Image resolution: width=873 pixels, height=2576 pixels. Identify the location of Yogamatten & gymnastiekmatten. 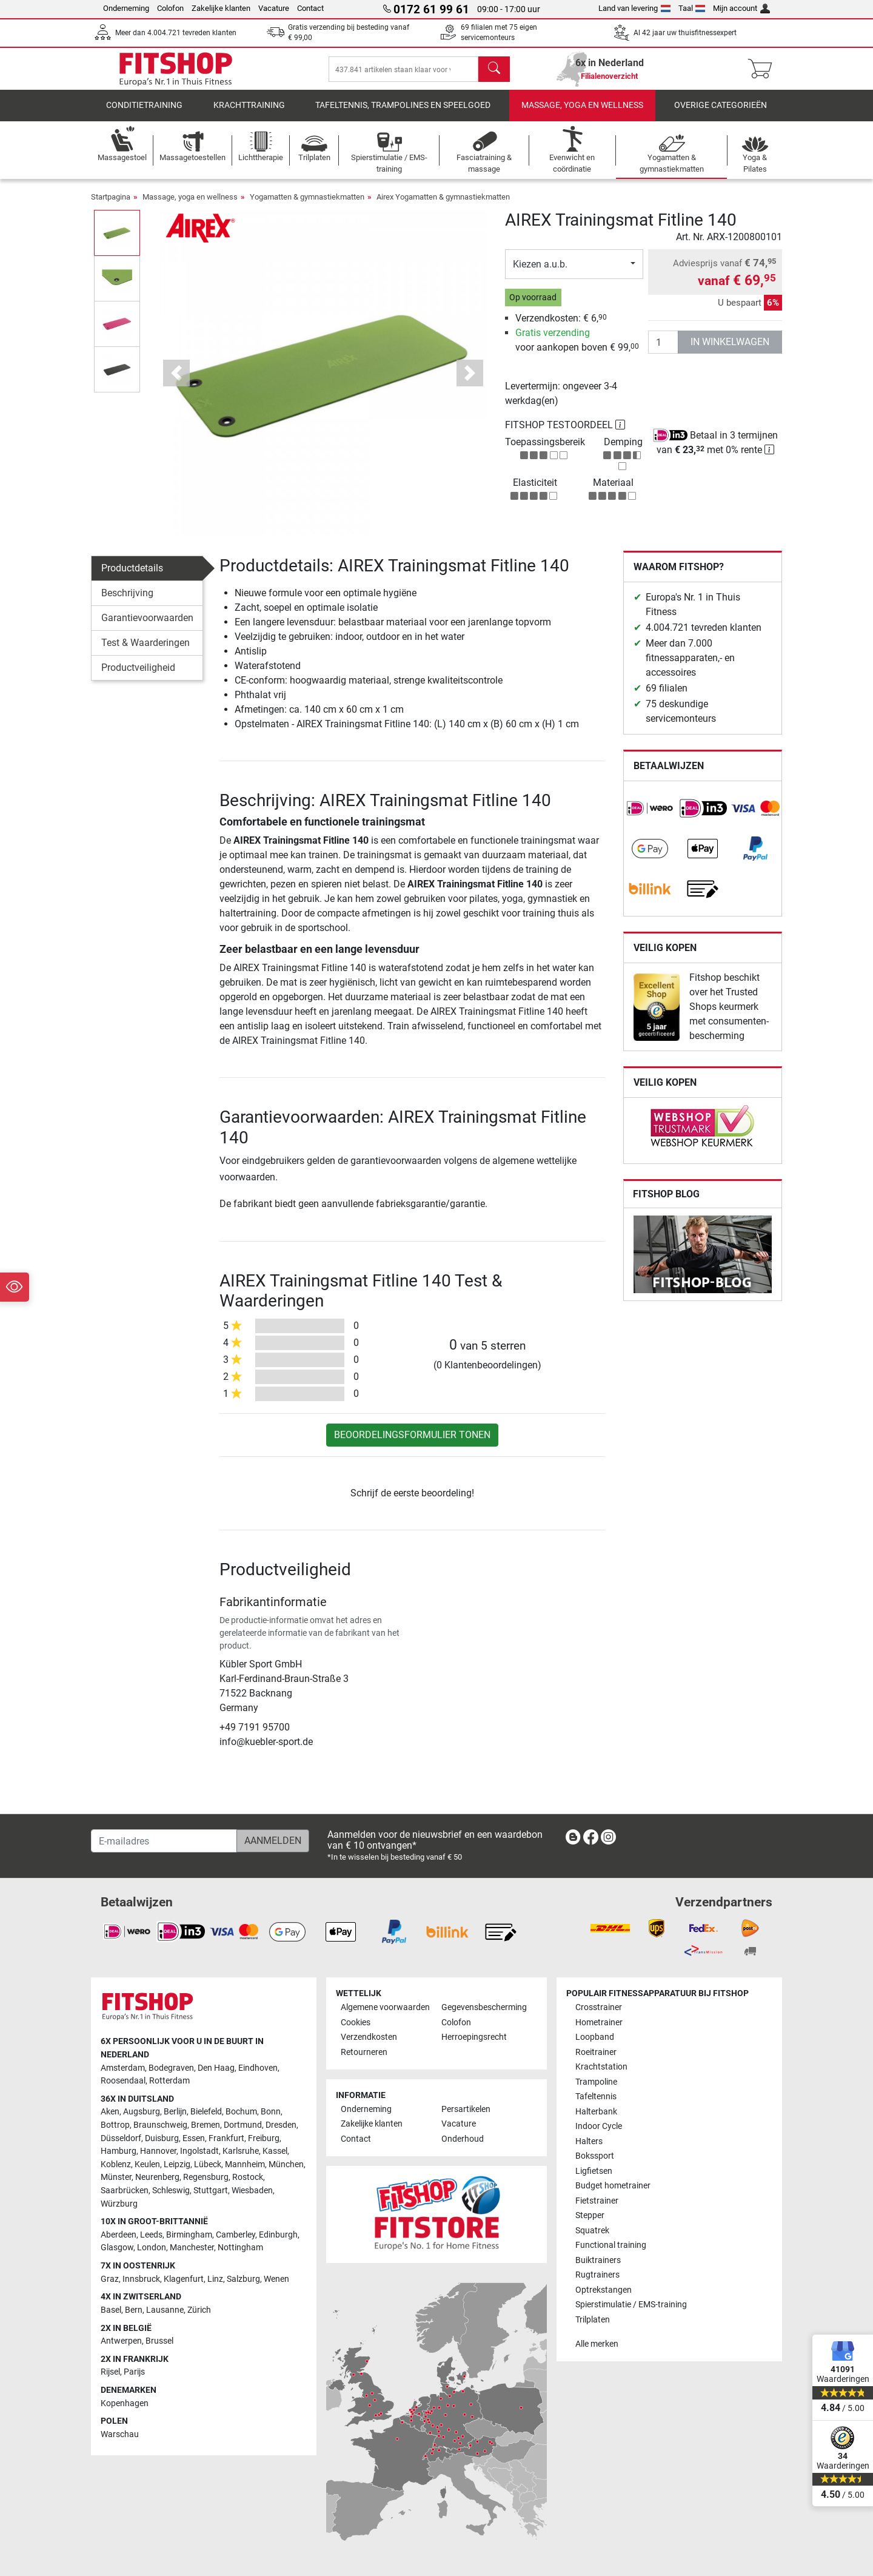
(307, 203).